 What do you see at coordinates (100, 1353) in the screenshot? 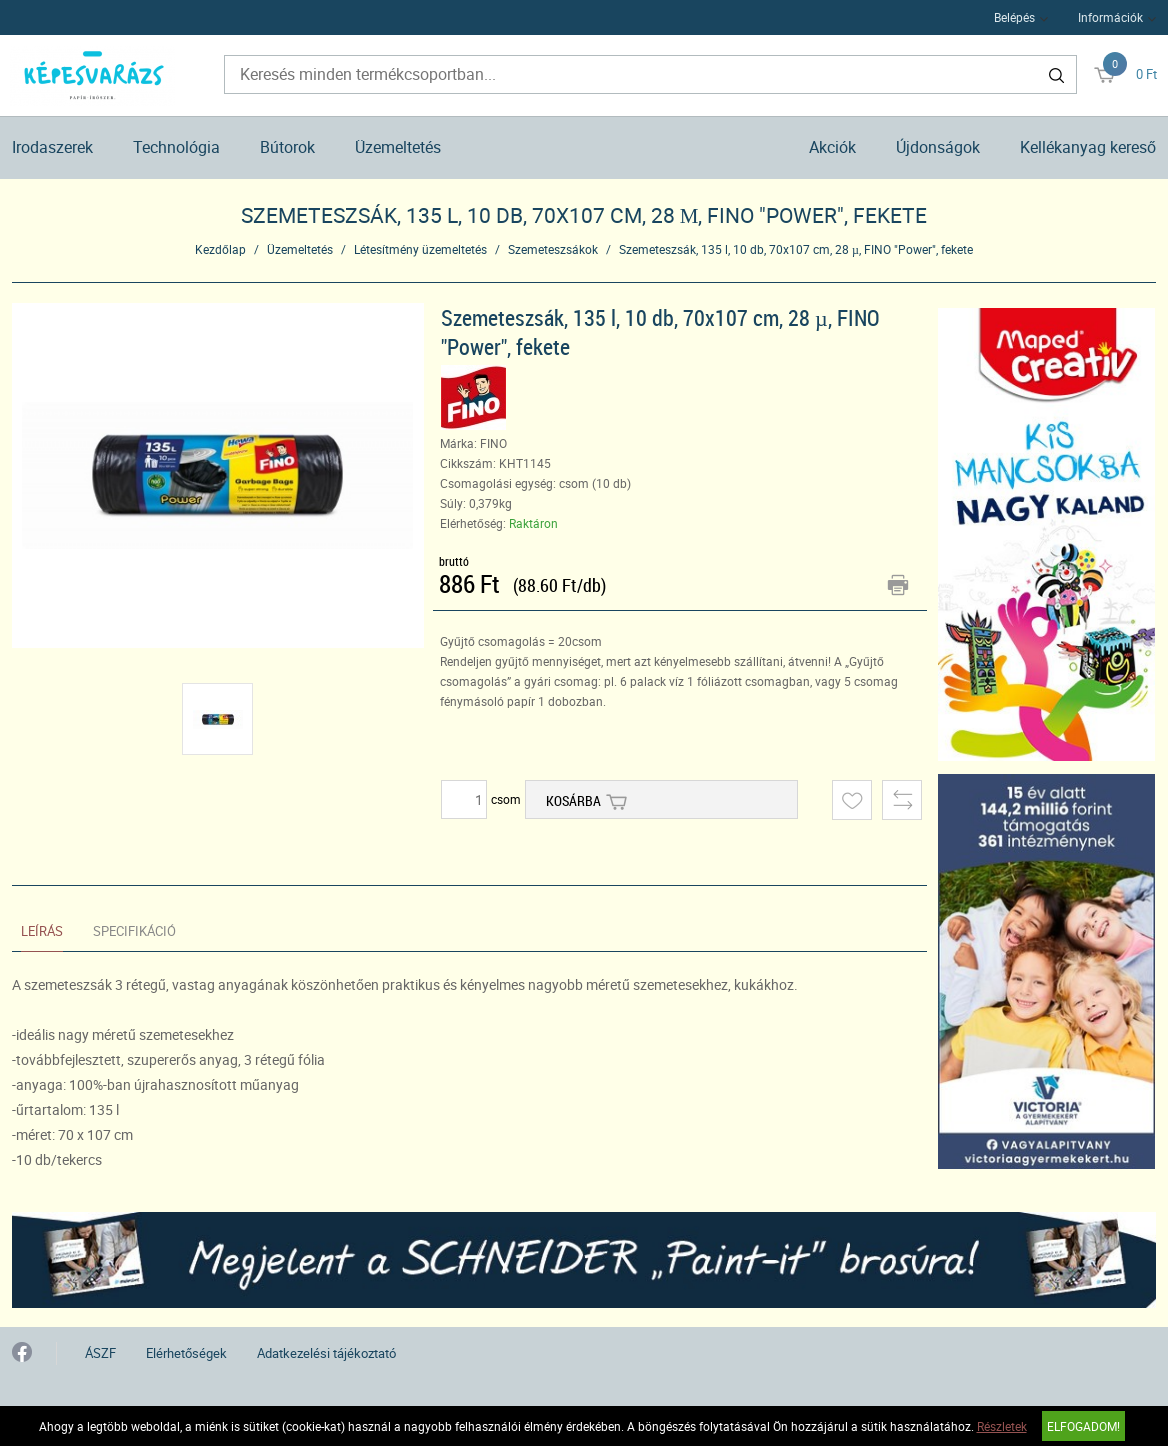
I see `ÁSZF` at bounding box center [100, 1353].